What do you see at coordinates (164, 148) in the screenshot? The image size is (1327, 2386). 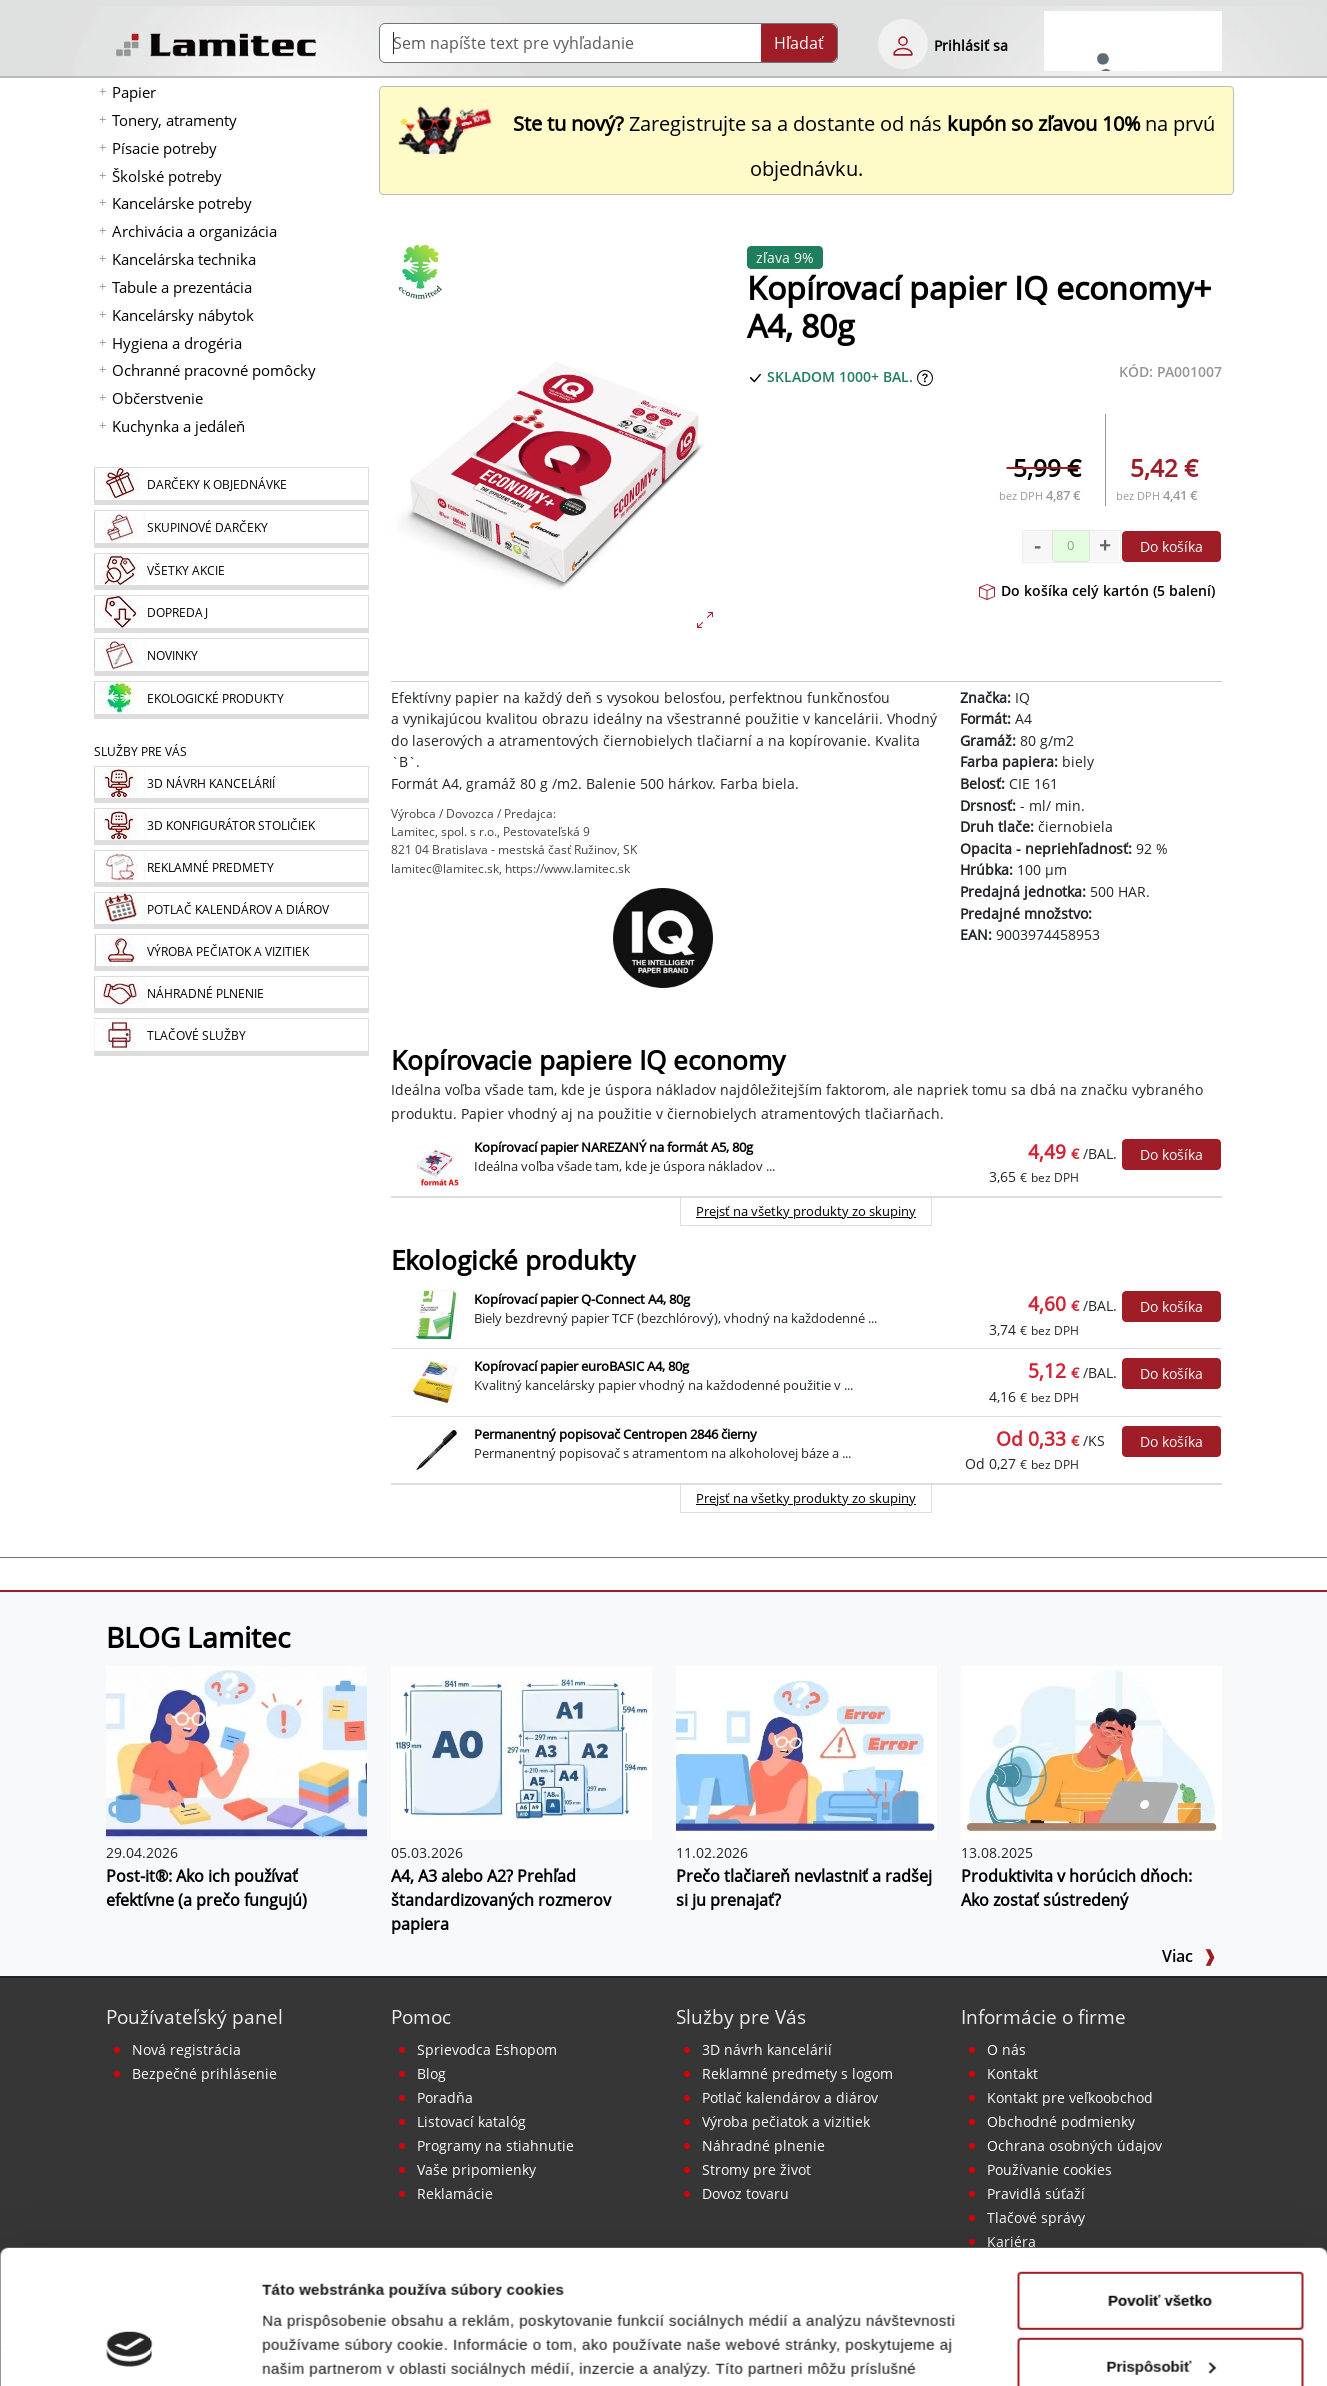 I see `Písacie potreby` at bounding box center [164, 148].